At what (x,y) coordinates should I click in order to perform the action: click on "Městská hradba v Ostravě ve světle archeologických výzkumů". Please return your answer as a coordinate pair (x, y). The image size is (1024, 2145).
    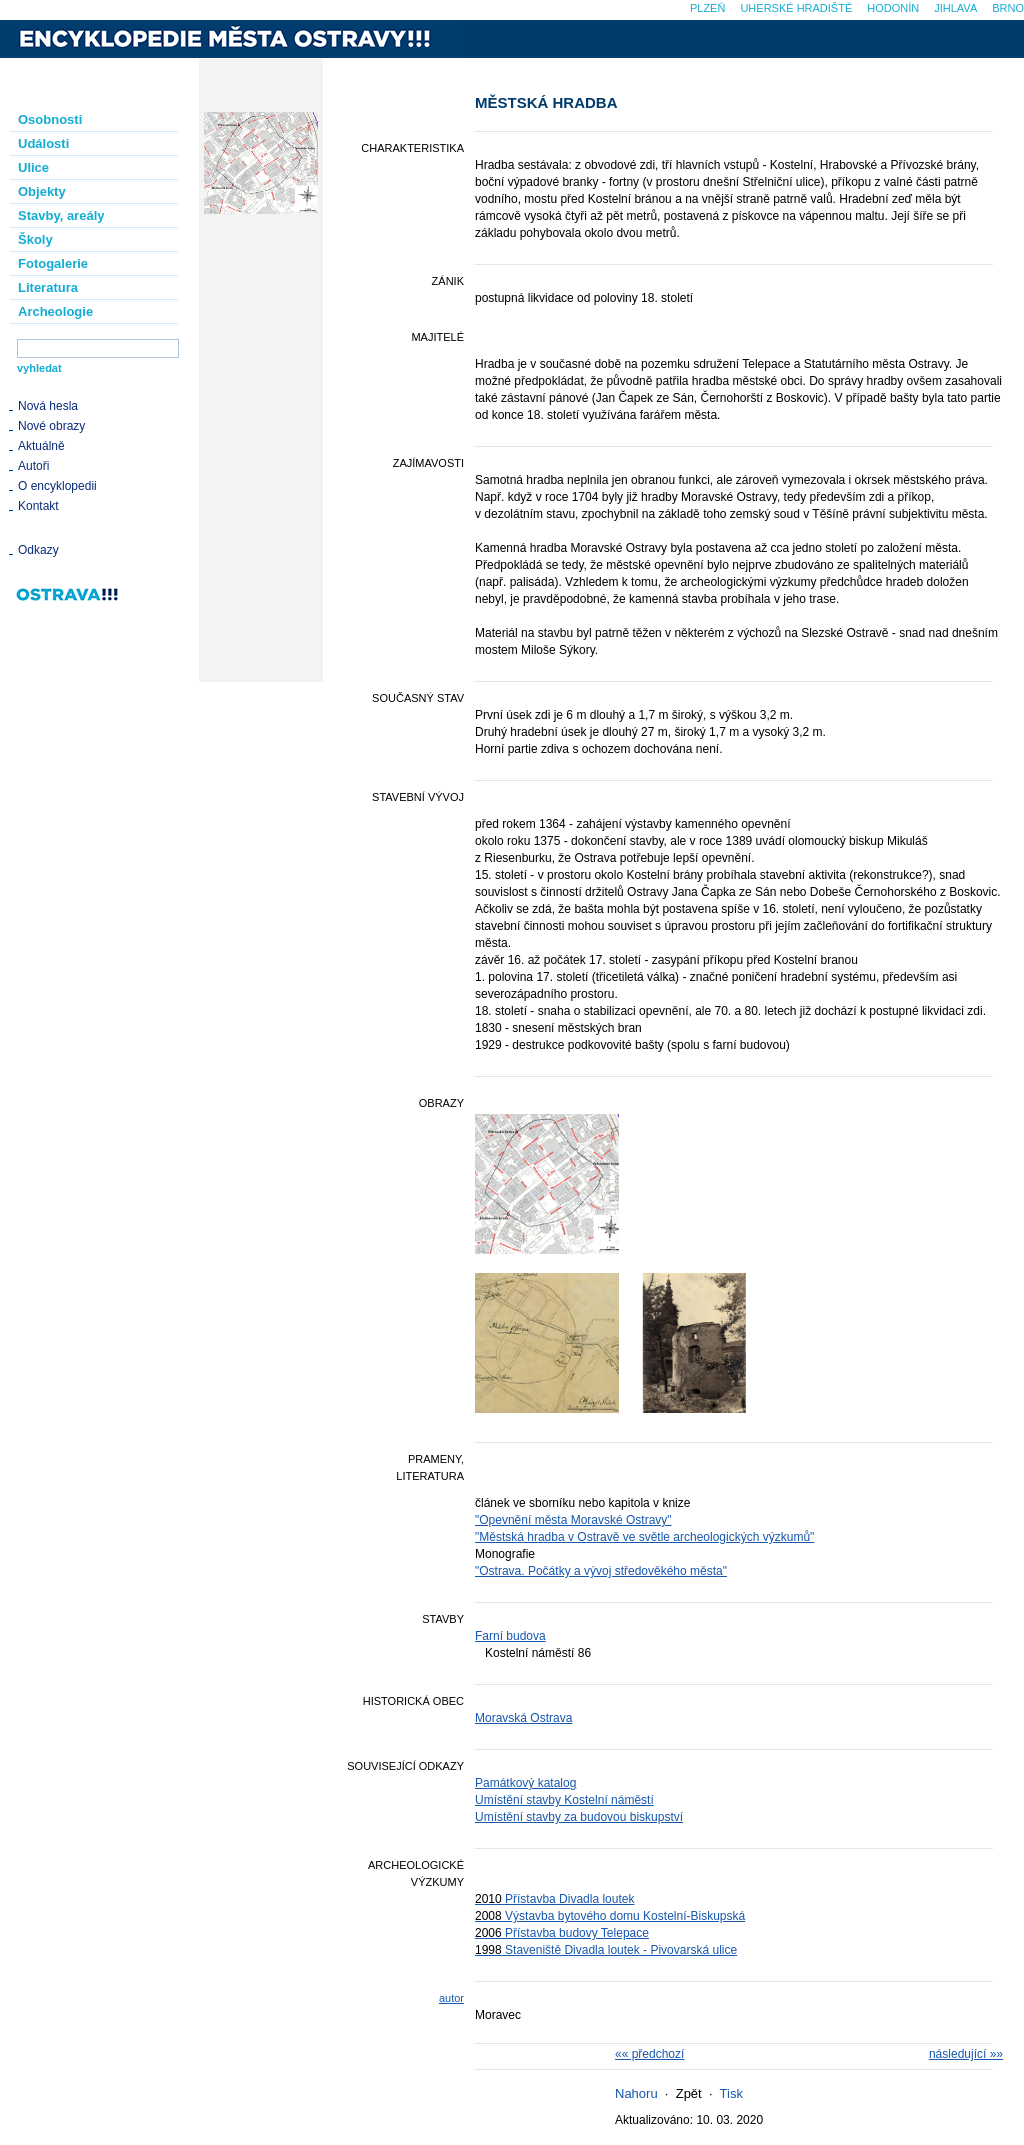
    Looking at the image, I should click on (644, 1537).